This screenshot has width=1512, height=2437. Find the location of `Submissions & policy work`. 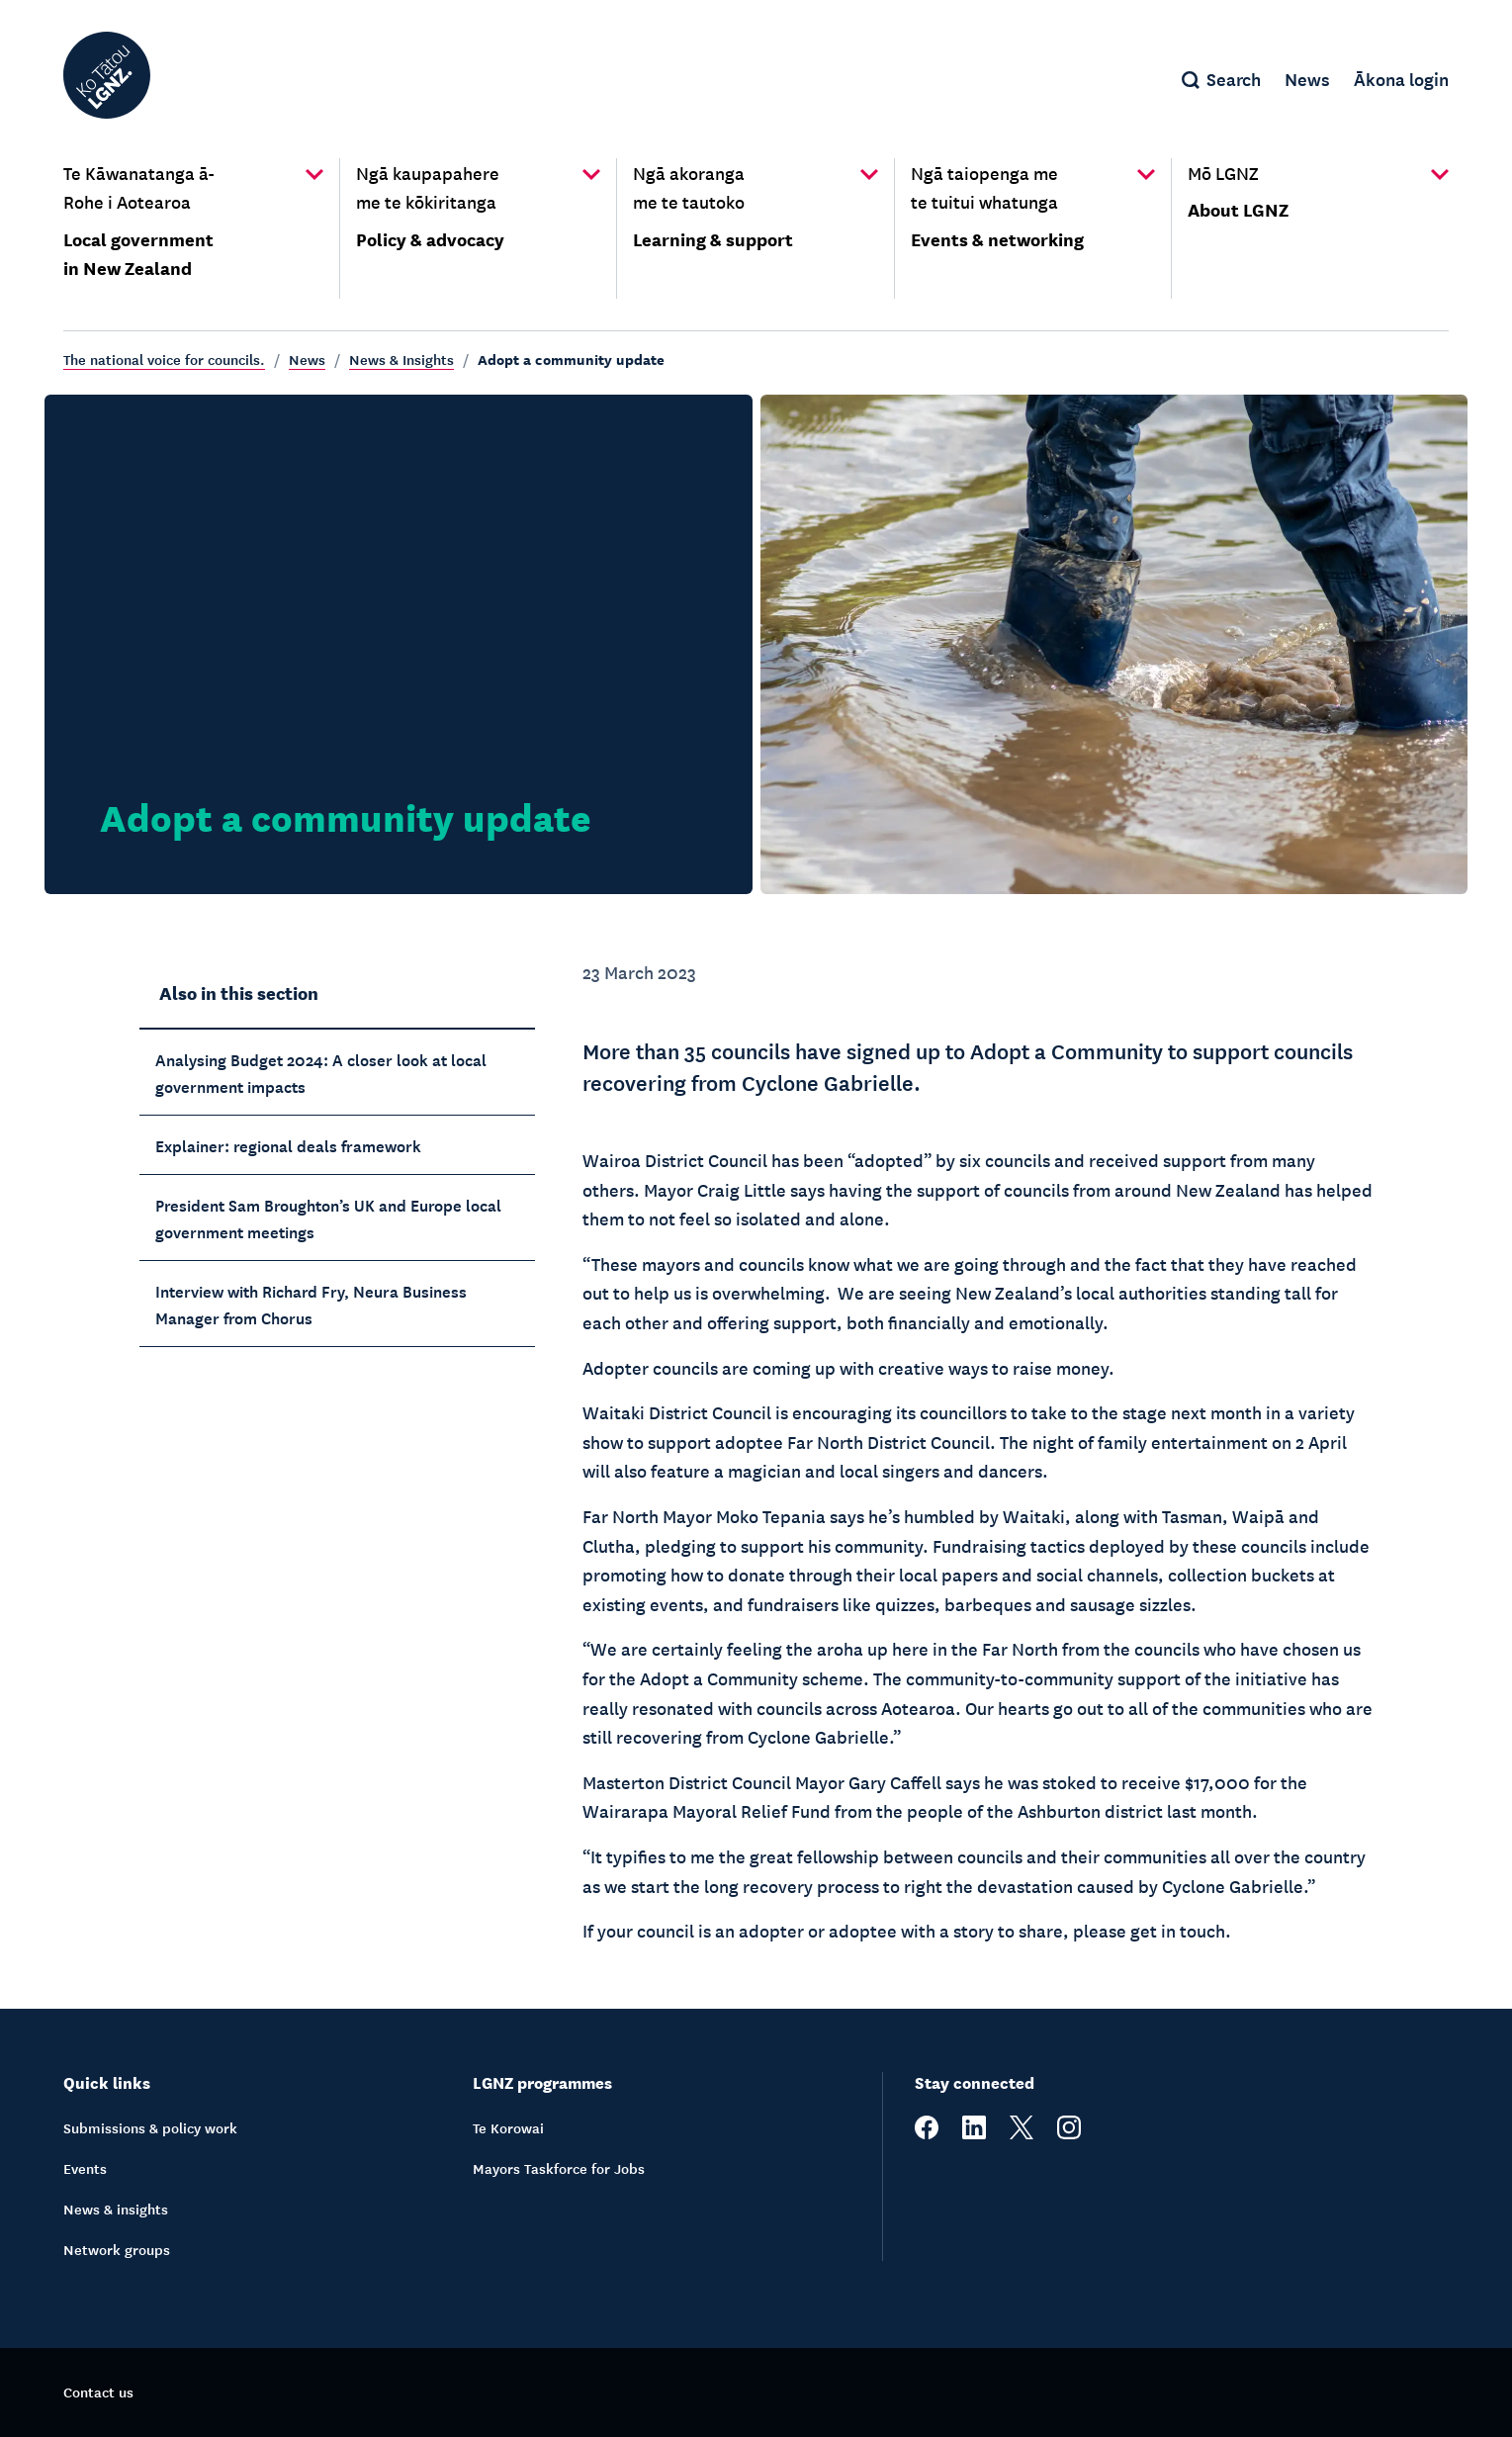

Submissions & policy work is located at coordinates (150, 2127).